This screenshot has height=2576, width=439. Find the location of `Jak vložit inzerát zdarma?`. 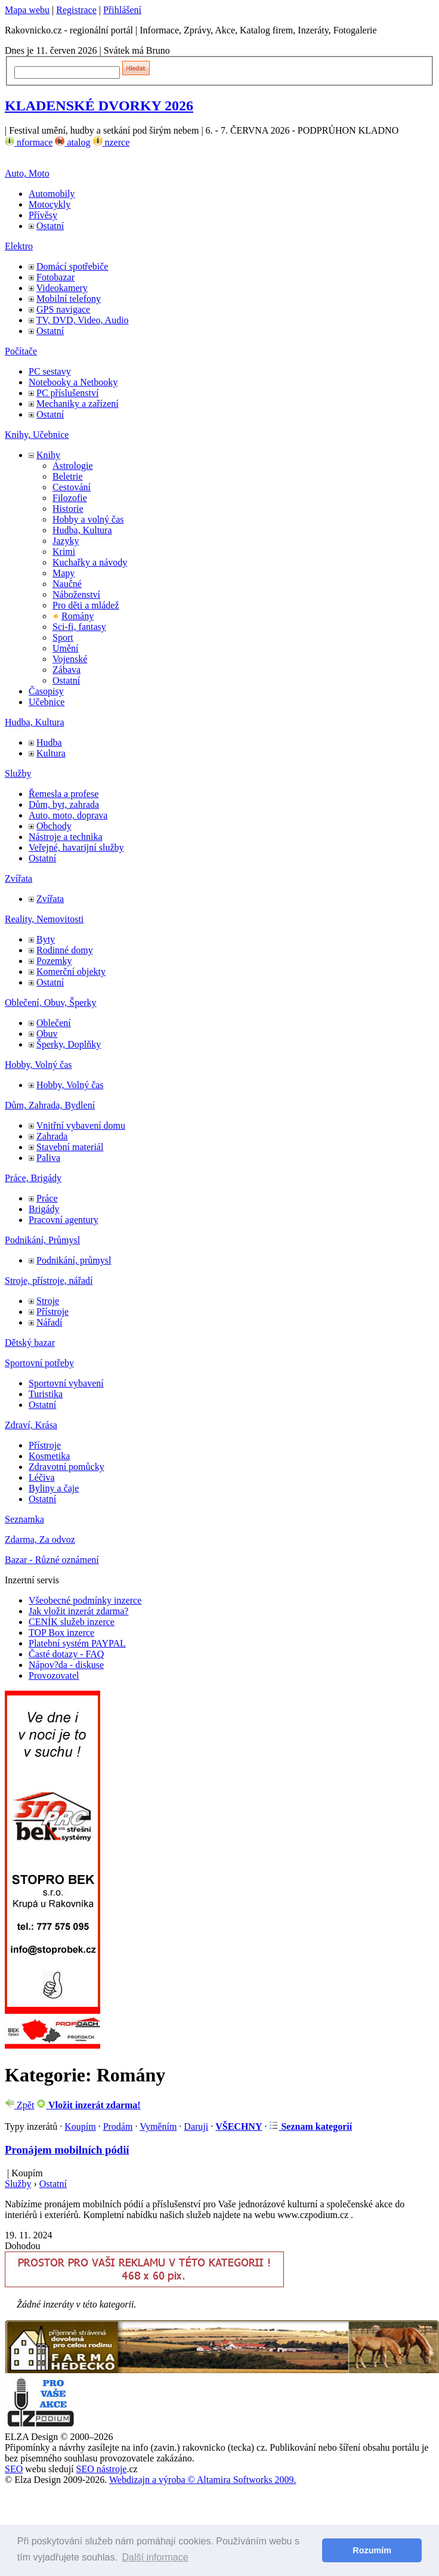

Jak vložit inzerát zdarma? is located at coordinates (78, 1611).